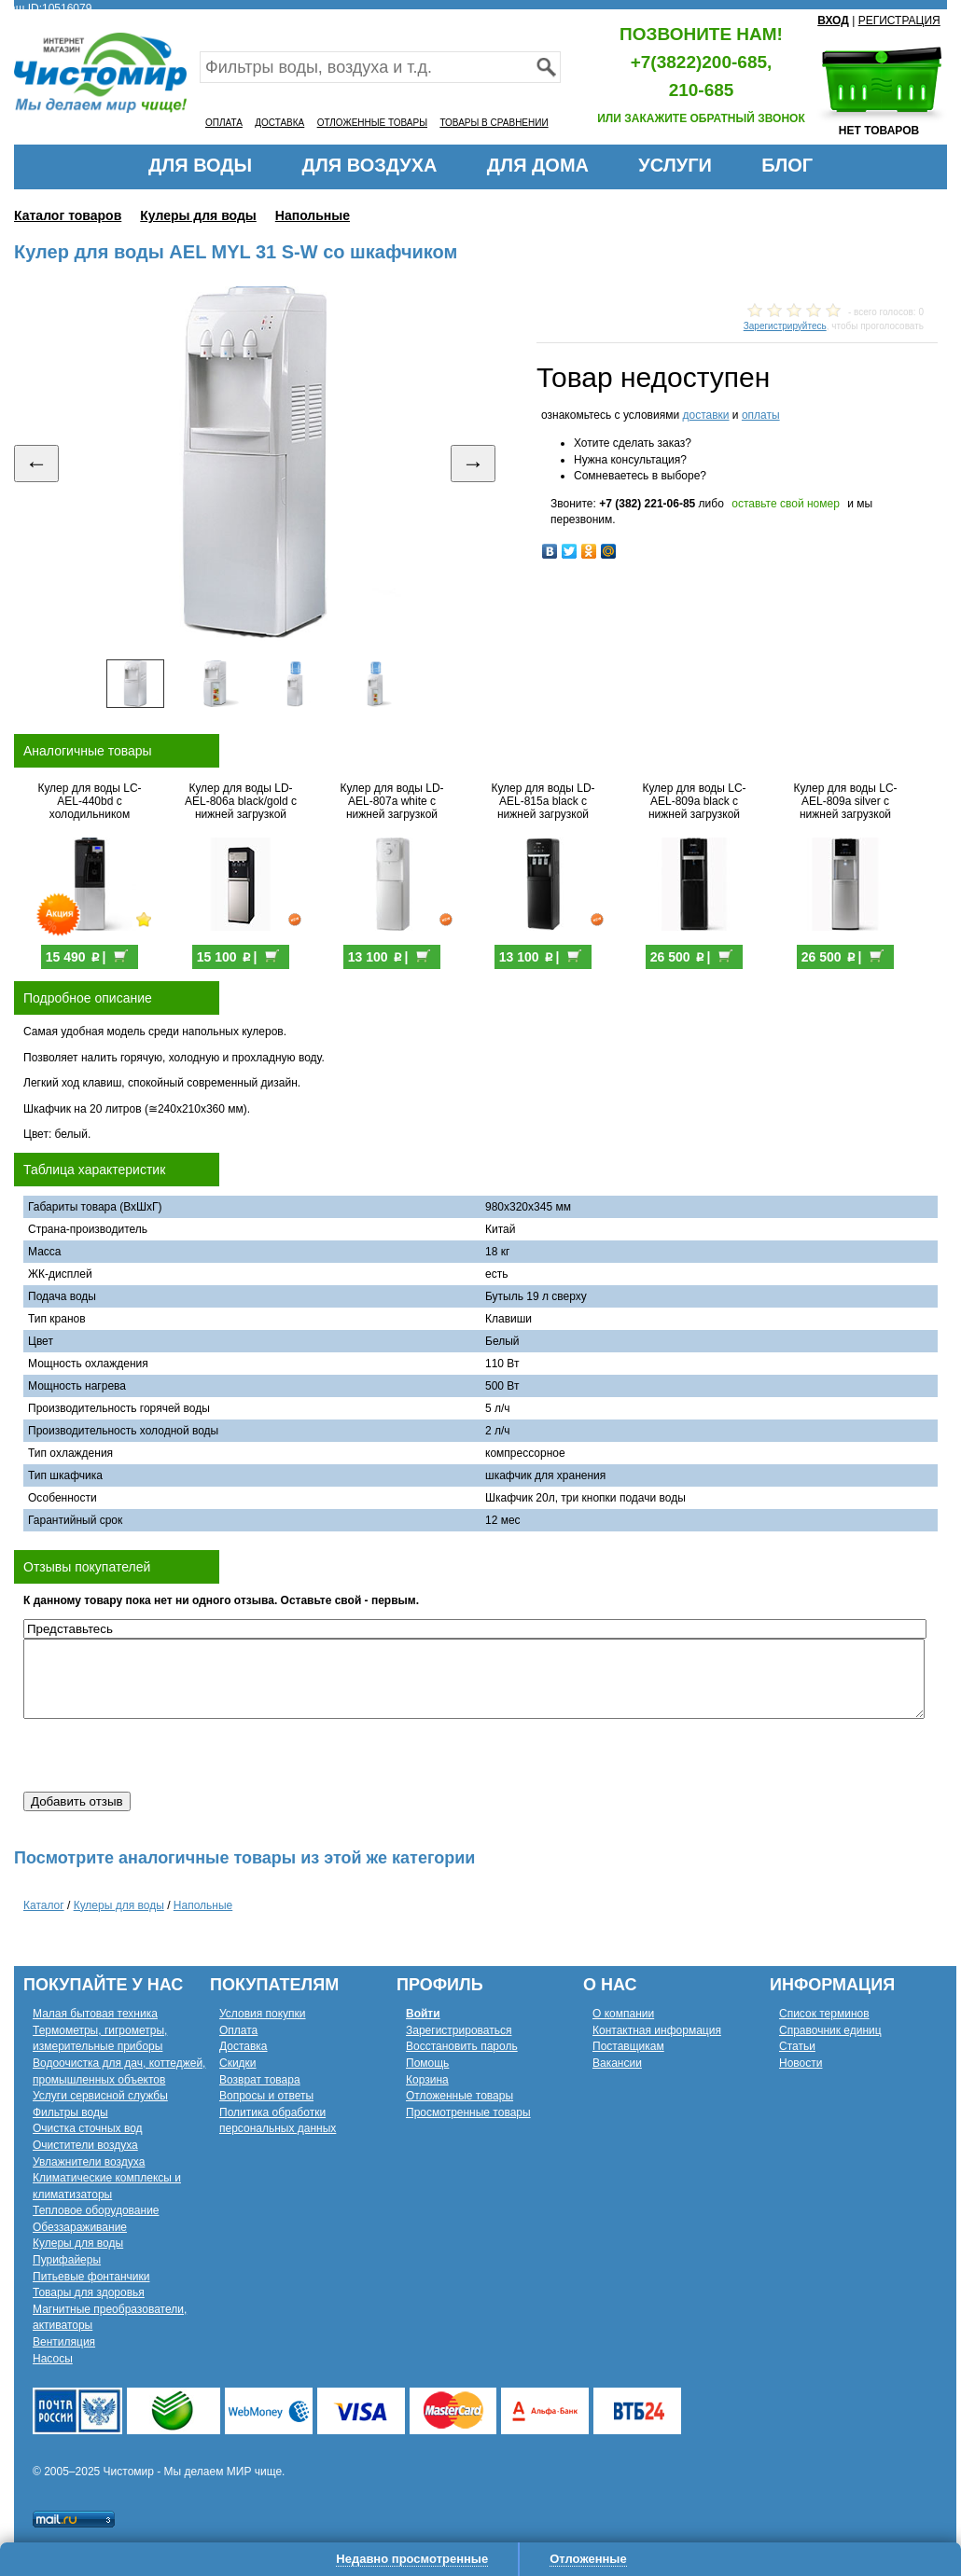 This screenshot has width=961, height=2576. Describe the element at coordinates (787, 165) in the screenshot. I see `БЛОГ` at that location.